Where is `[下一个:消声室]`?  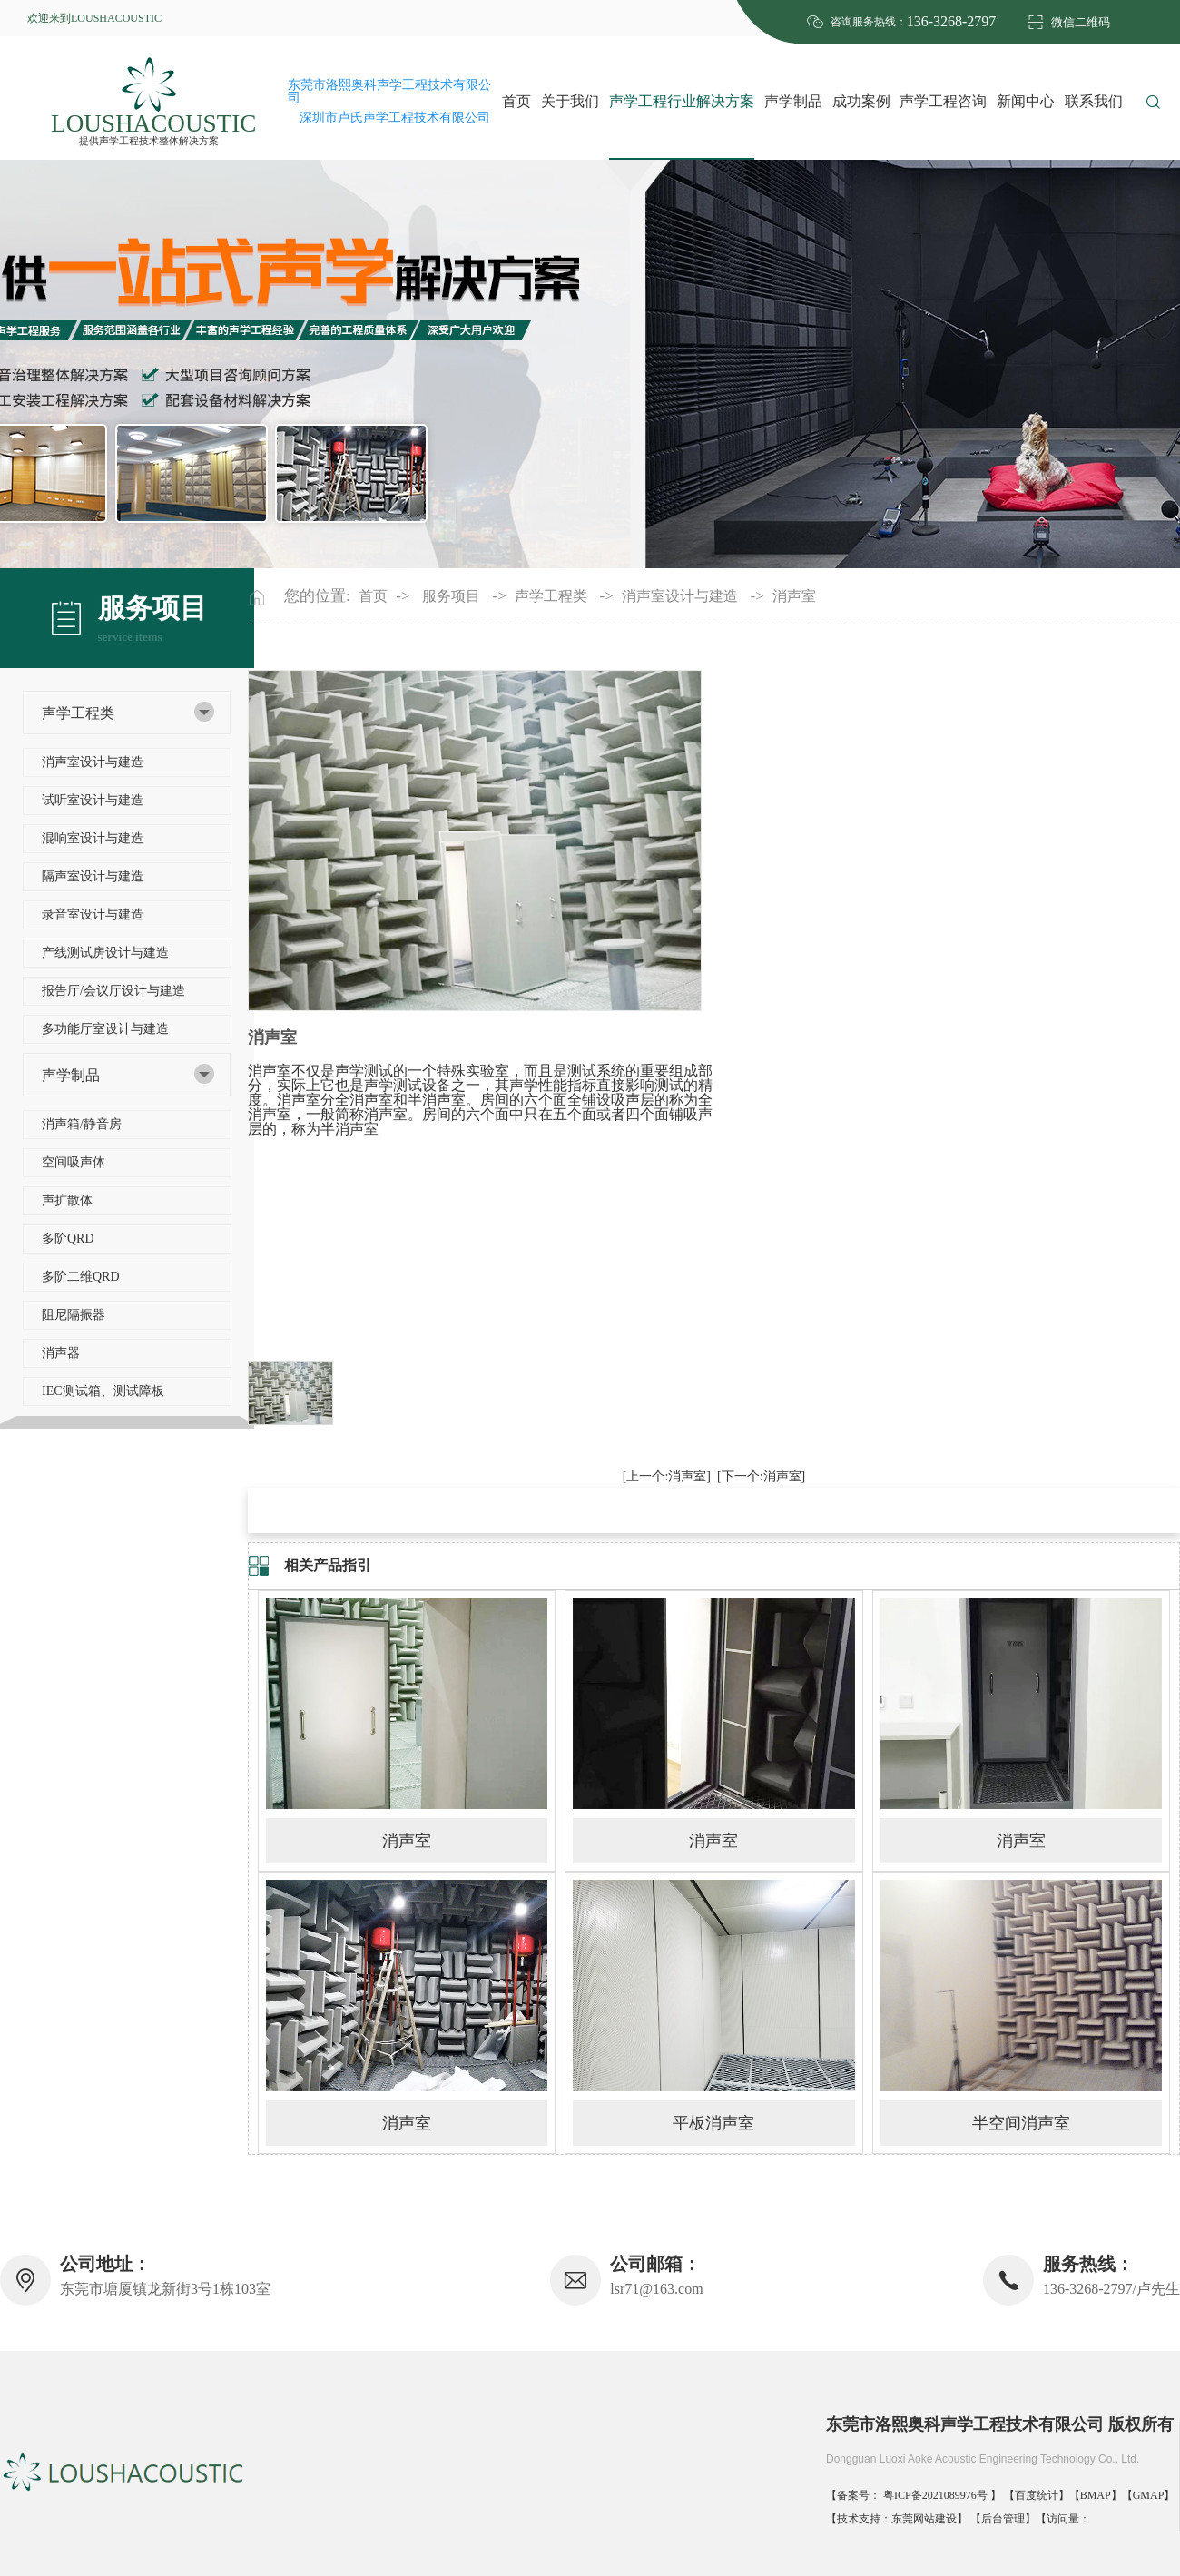 [下一个:消声室] is located at coordinates (761, 1476).